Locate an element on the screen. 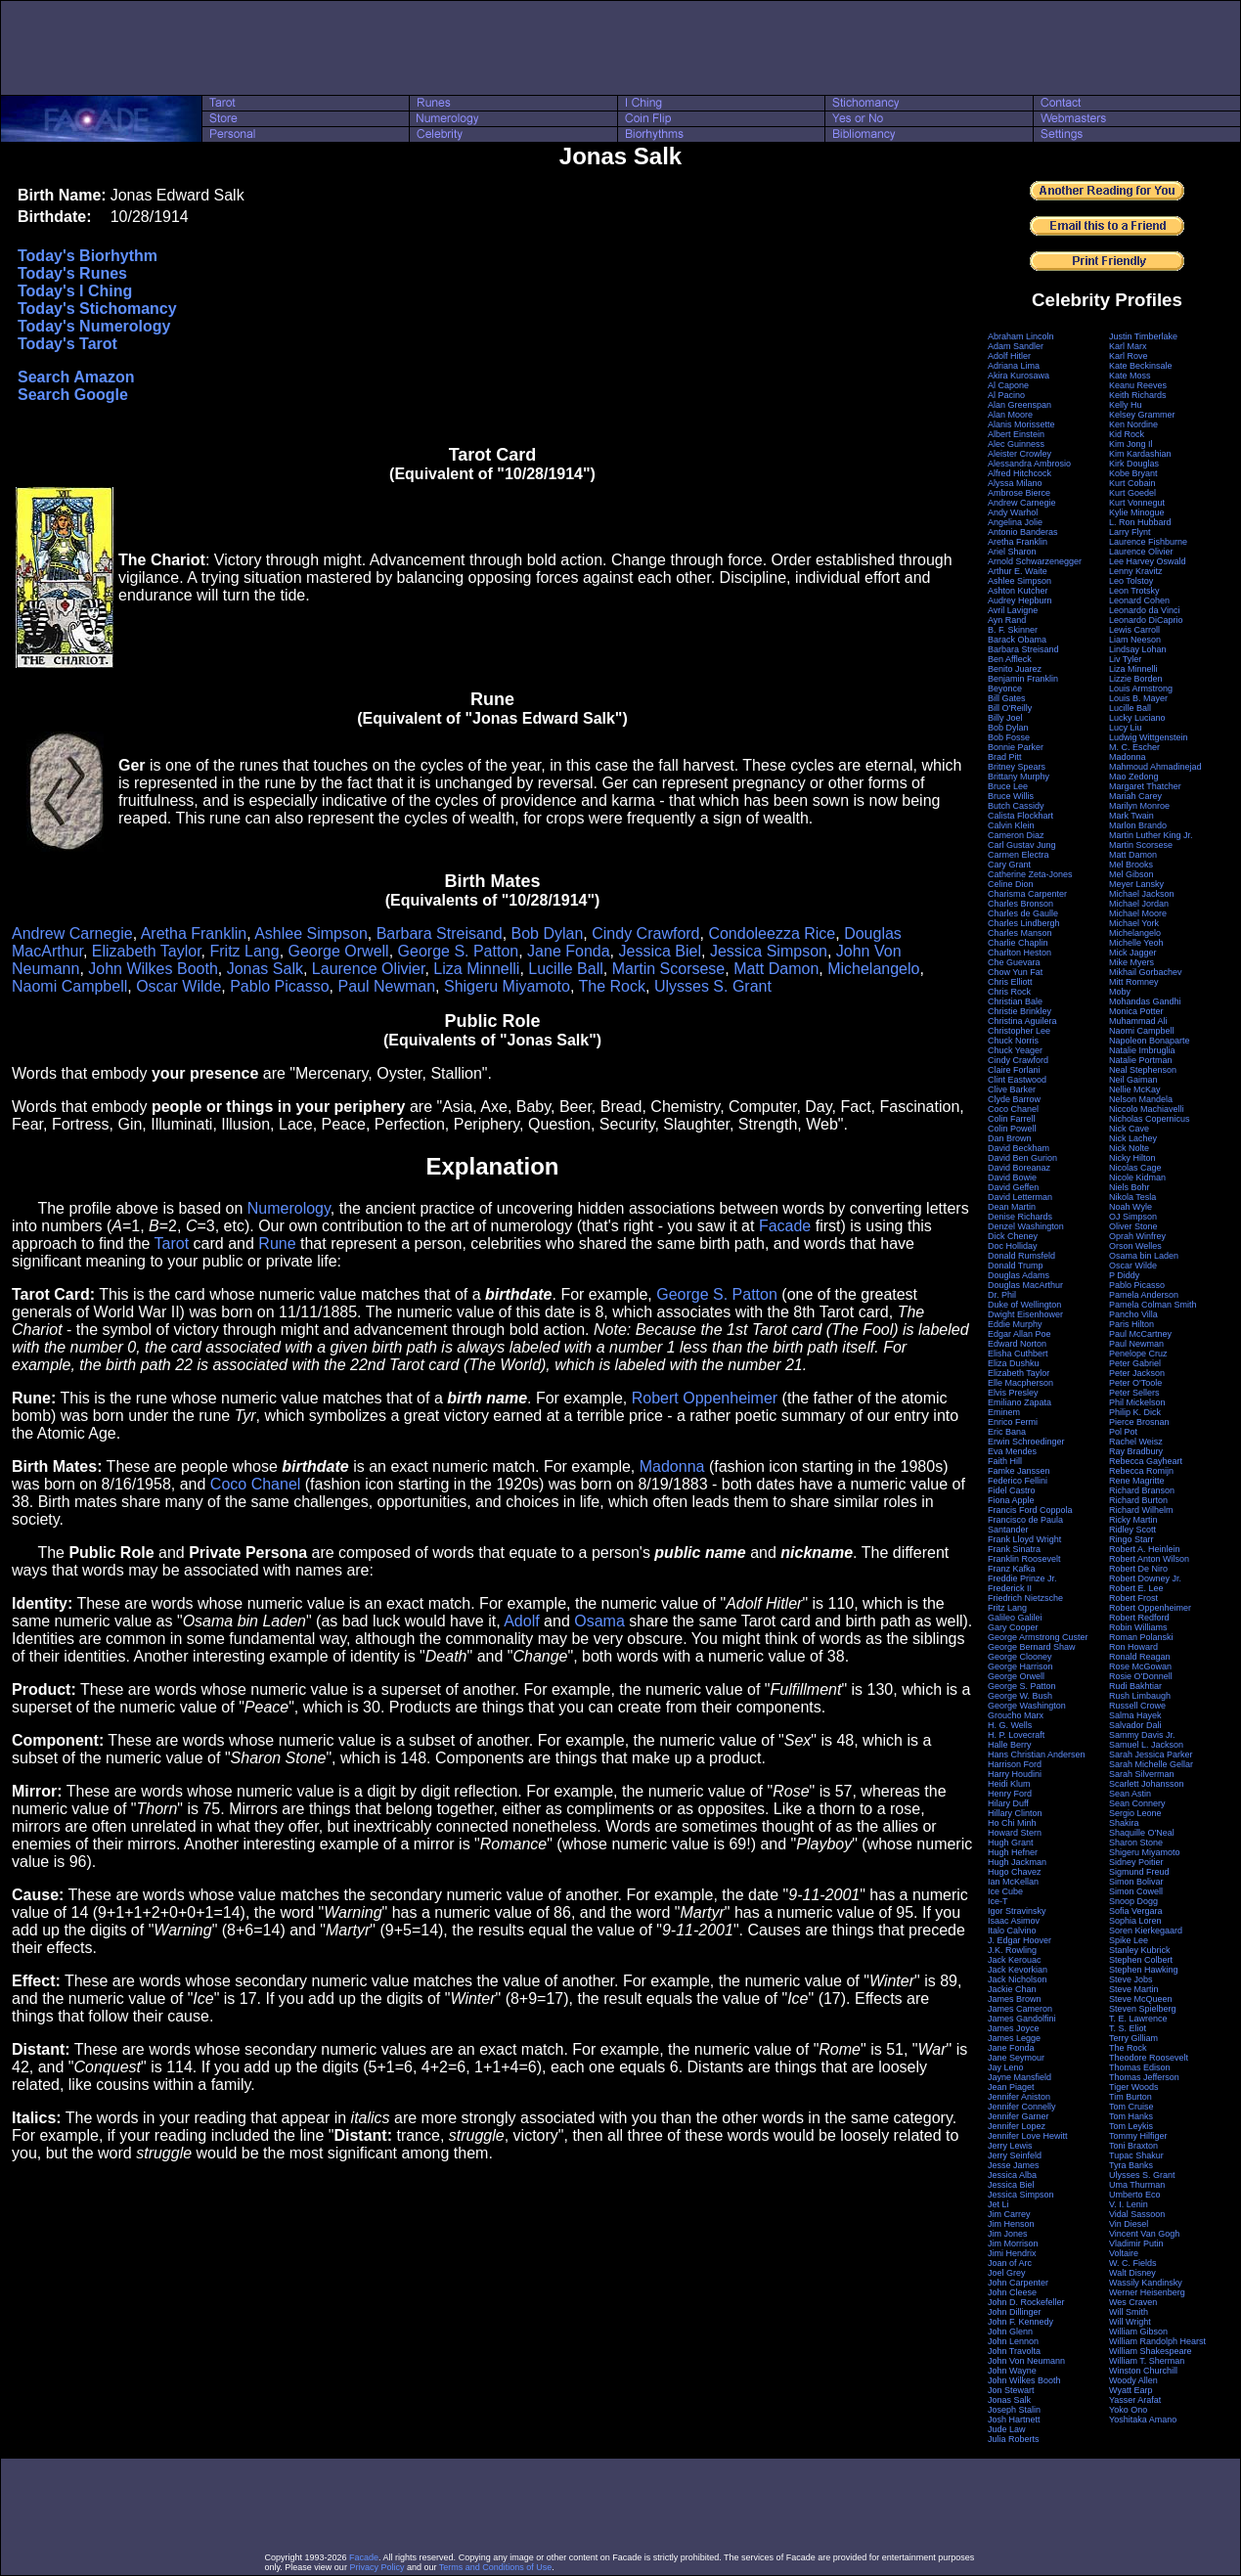  John Lennon is located at coordinates (1013, 2341).